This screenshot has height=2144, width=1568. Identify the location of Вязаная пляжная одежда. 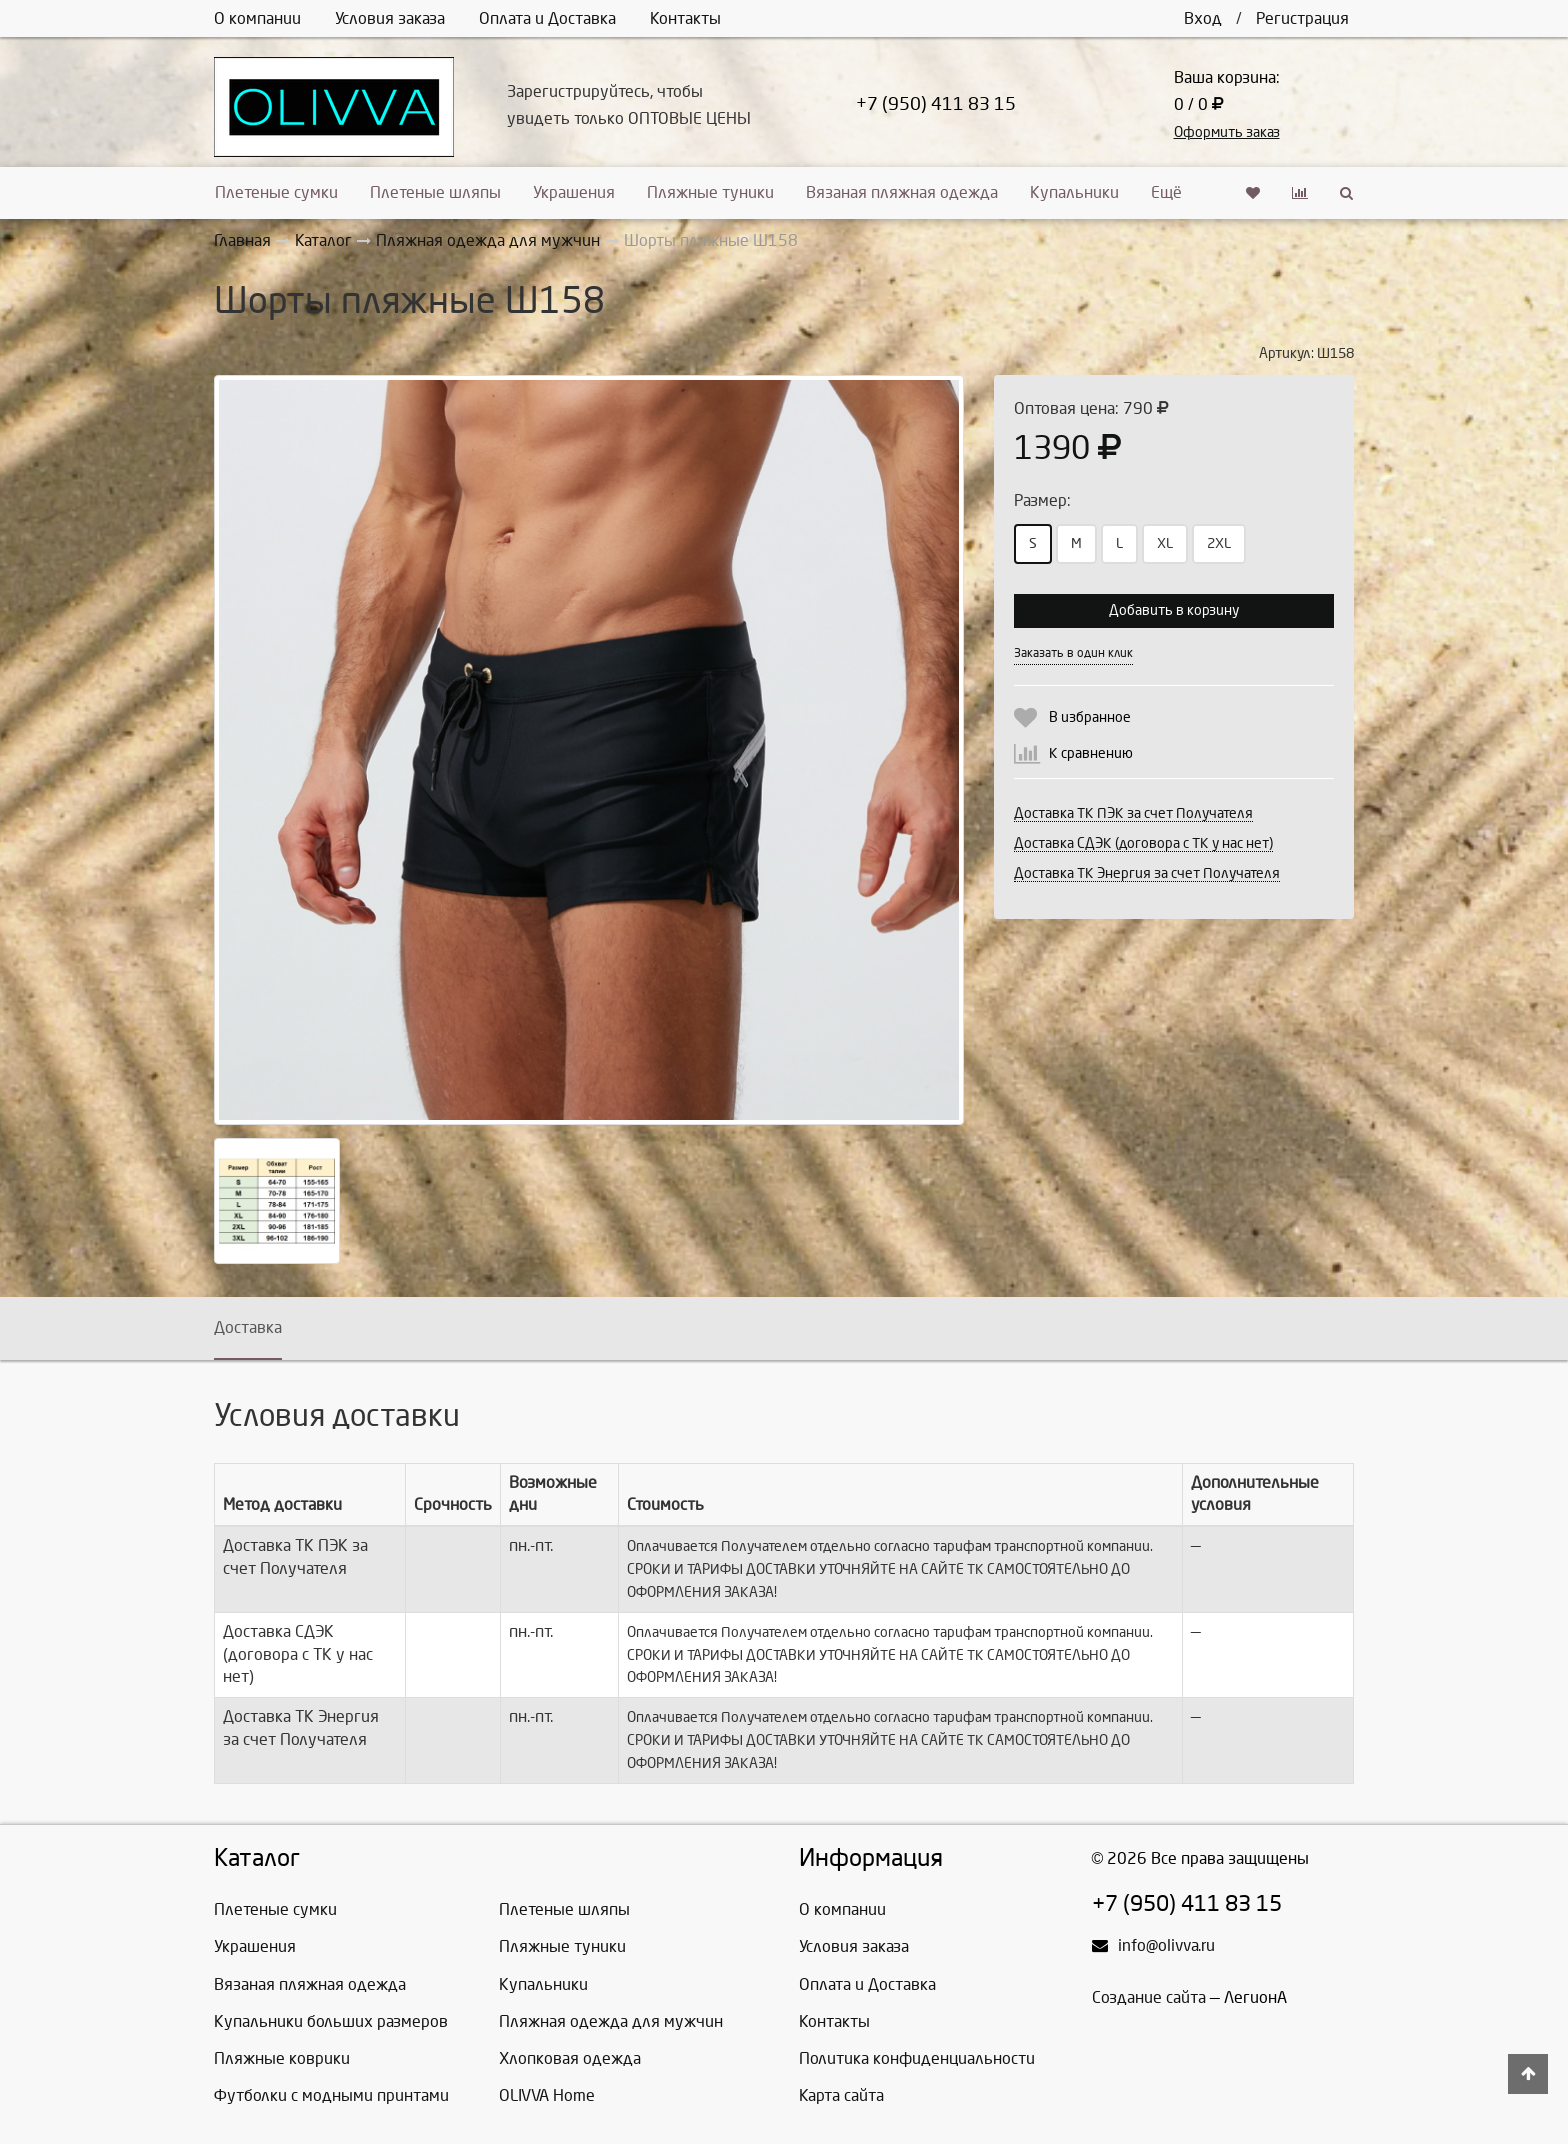
(902, 192).